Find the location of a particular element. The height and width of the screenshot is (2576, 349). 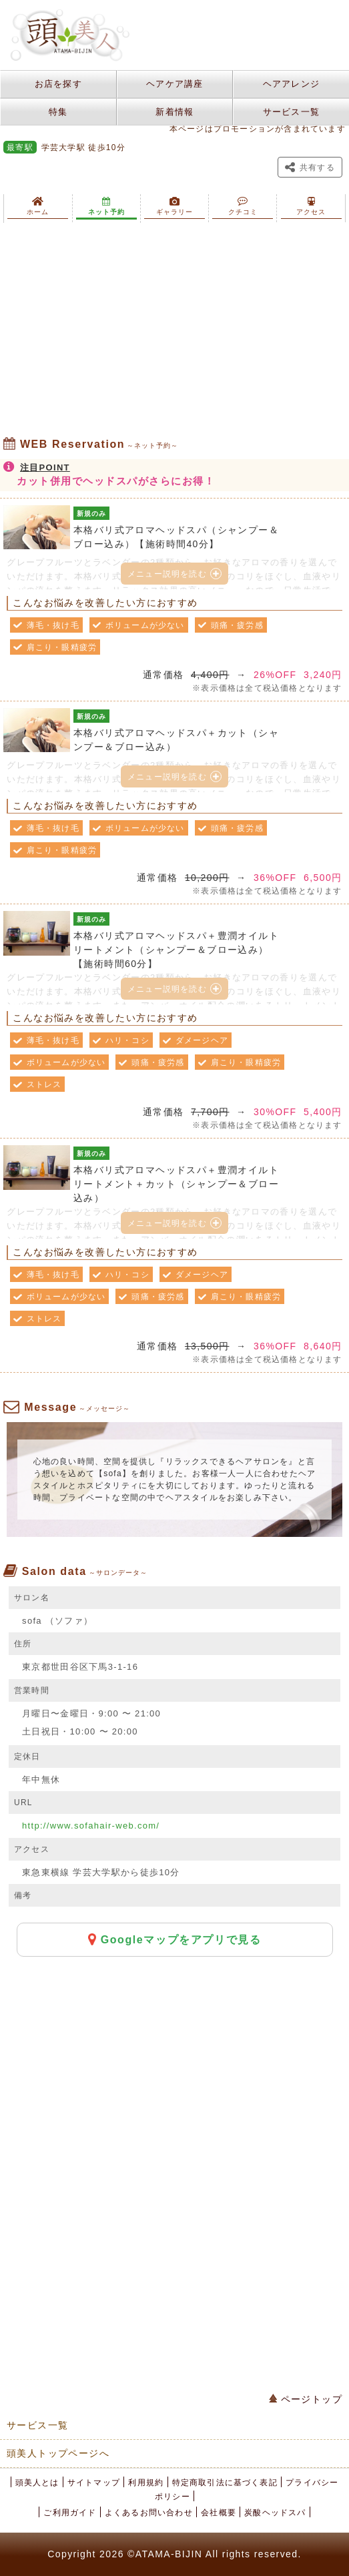

ページトップ is located at coordinates (305, 2399).